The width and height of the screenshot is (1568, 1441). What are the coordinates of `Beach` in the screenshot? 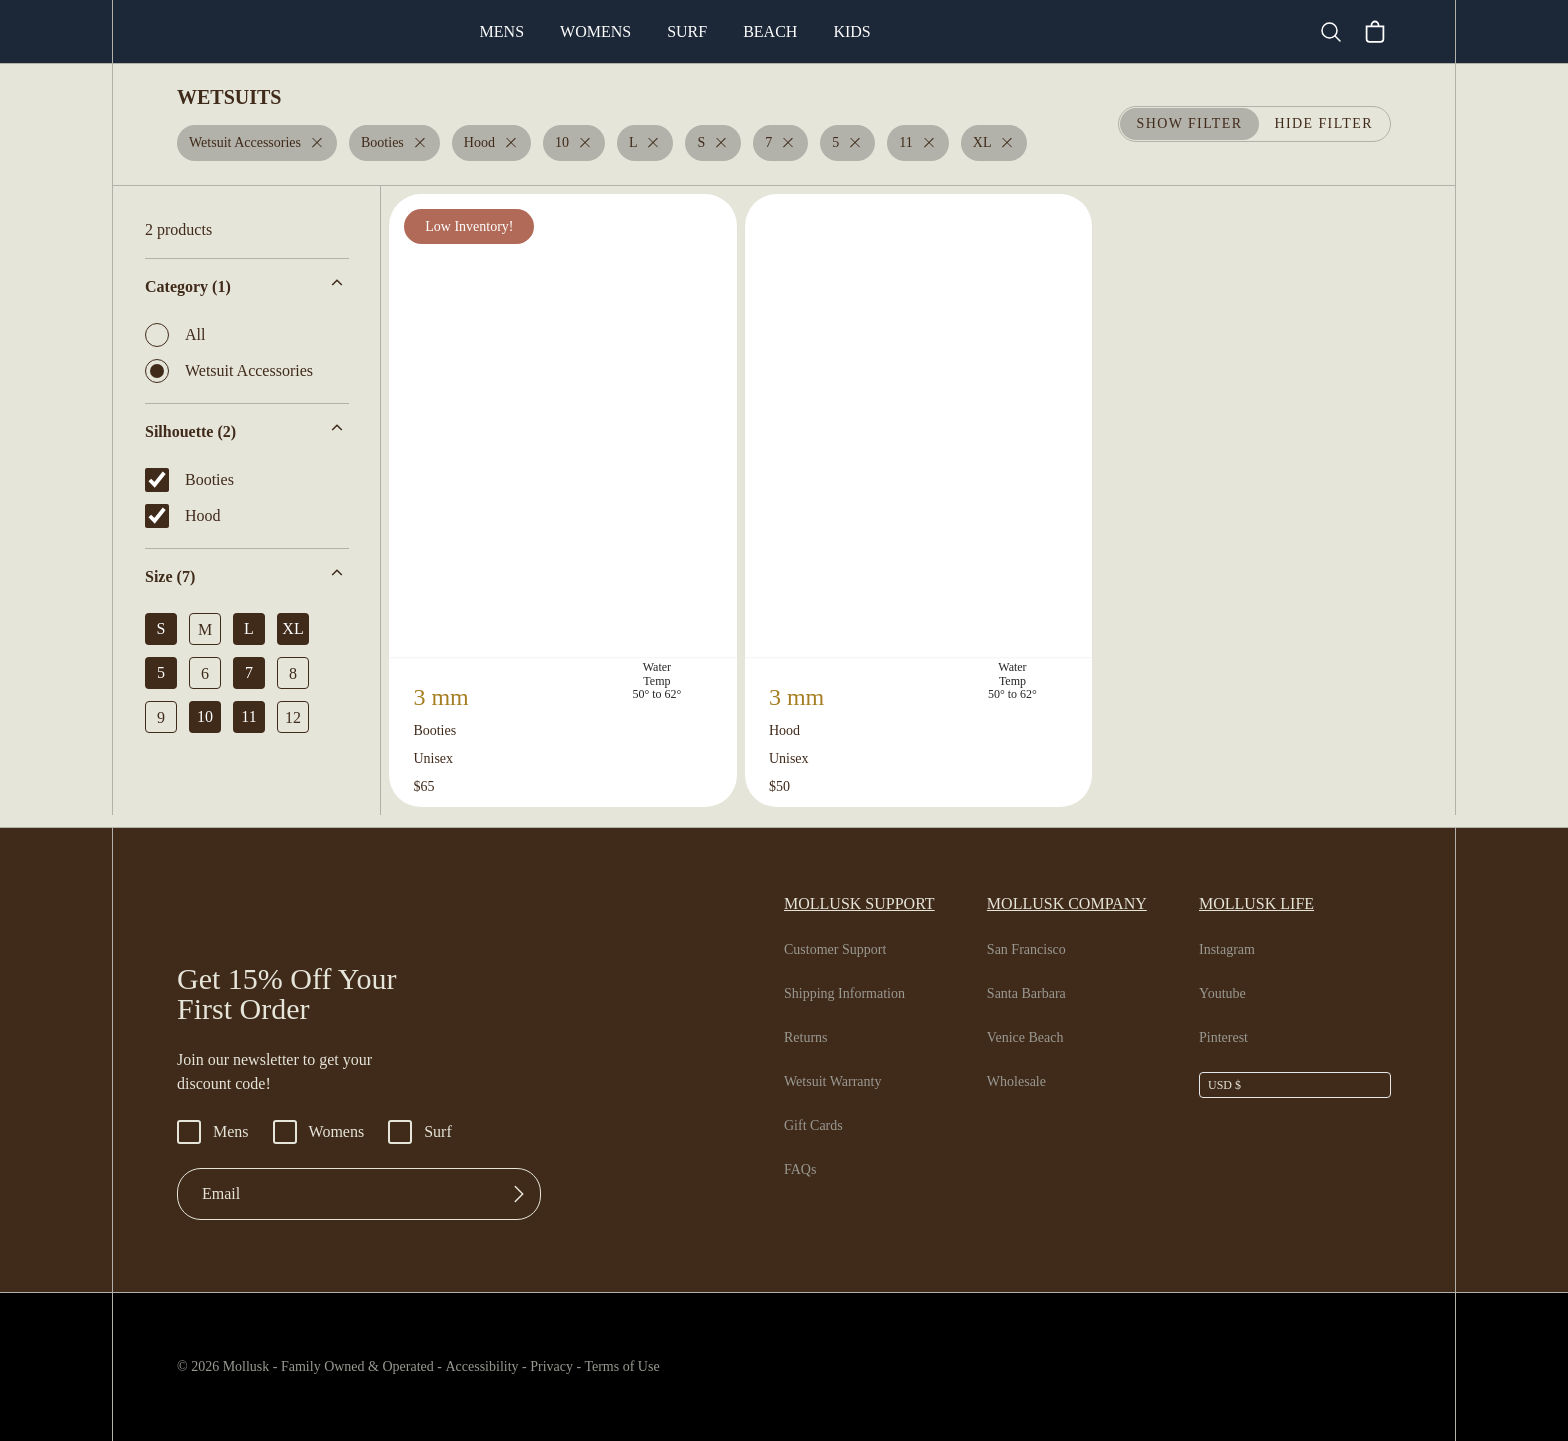 It's located at (851, 32).